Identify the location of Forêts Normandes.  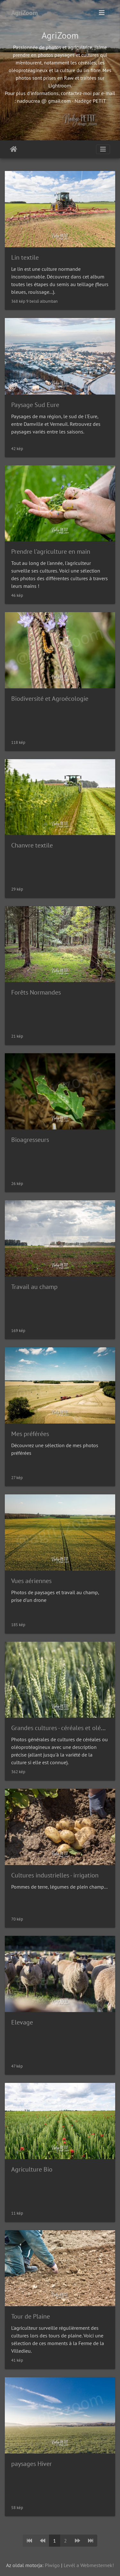
(36, 992).